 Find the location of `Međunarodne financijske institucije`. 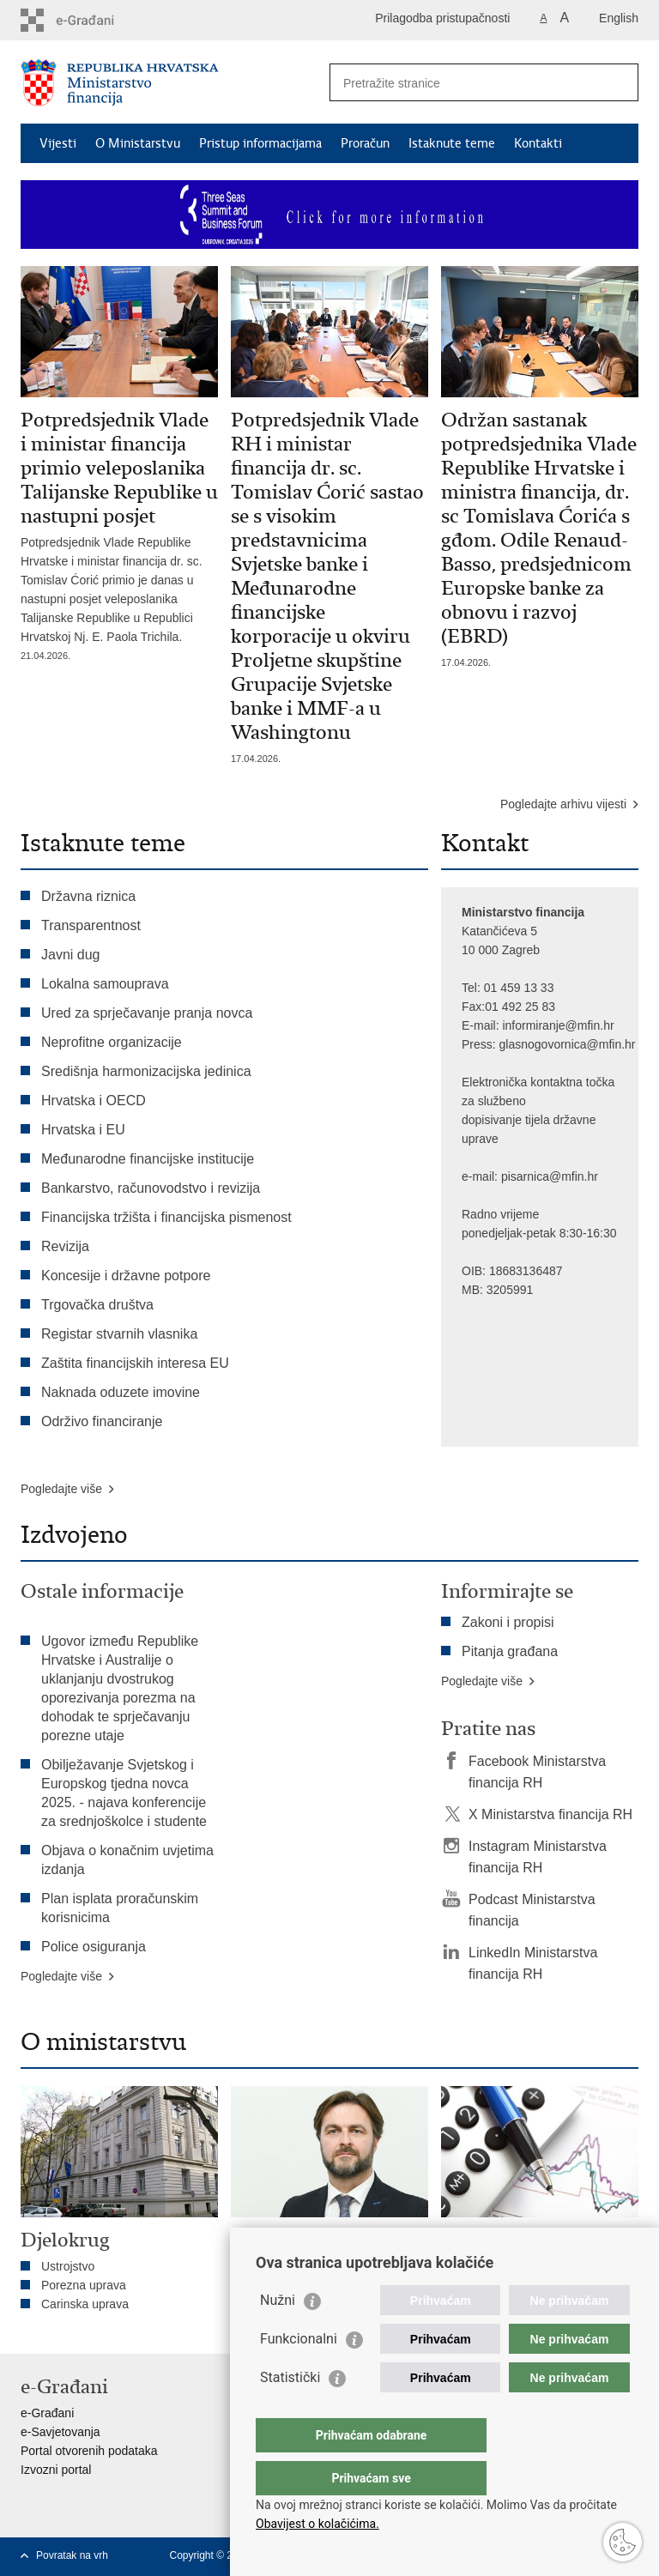

Međunarodne financijske institucije is located at coordinates (147, 1159).